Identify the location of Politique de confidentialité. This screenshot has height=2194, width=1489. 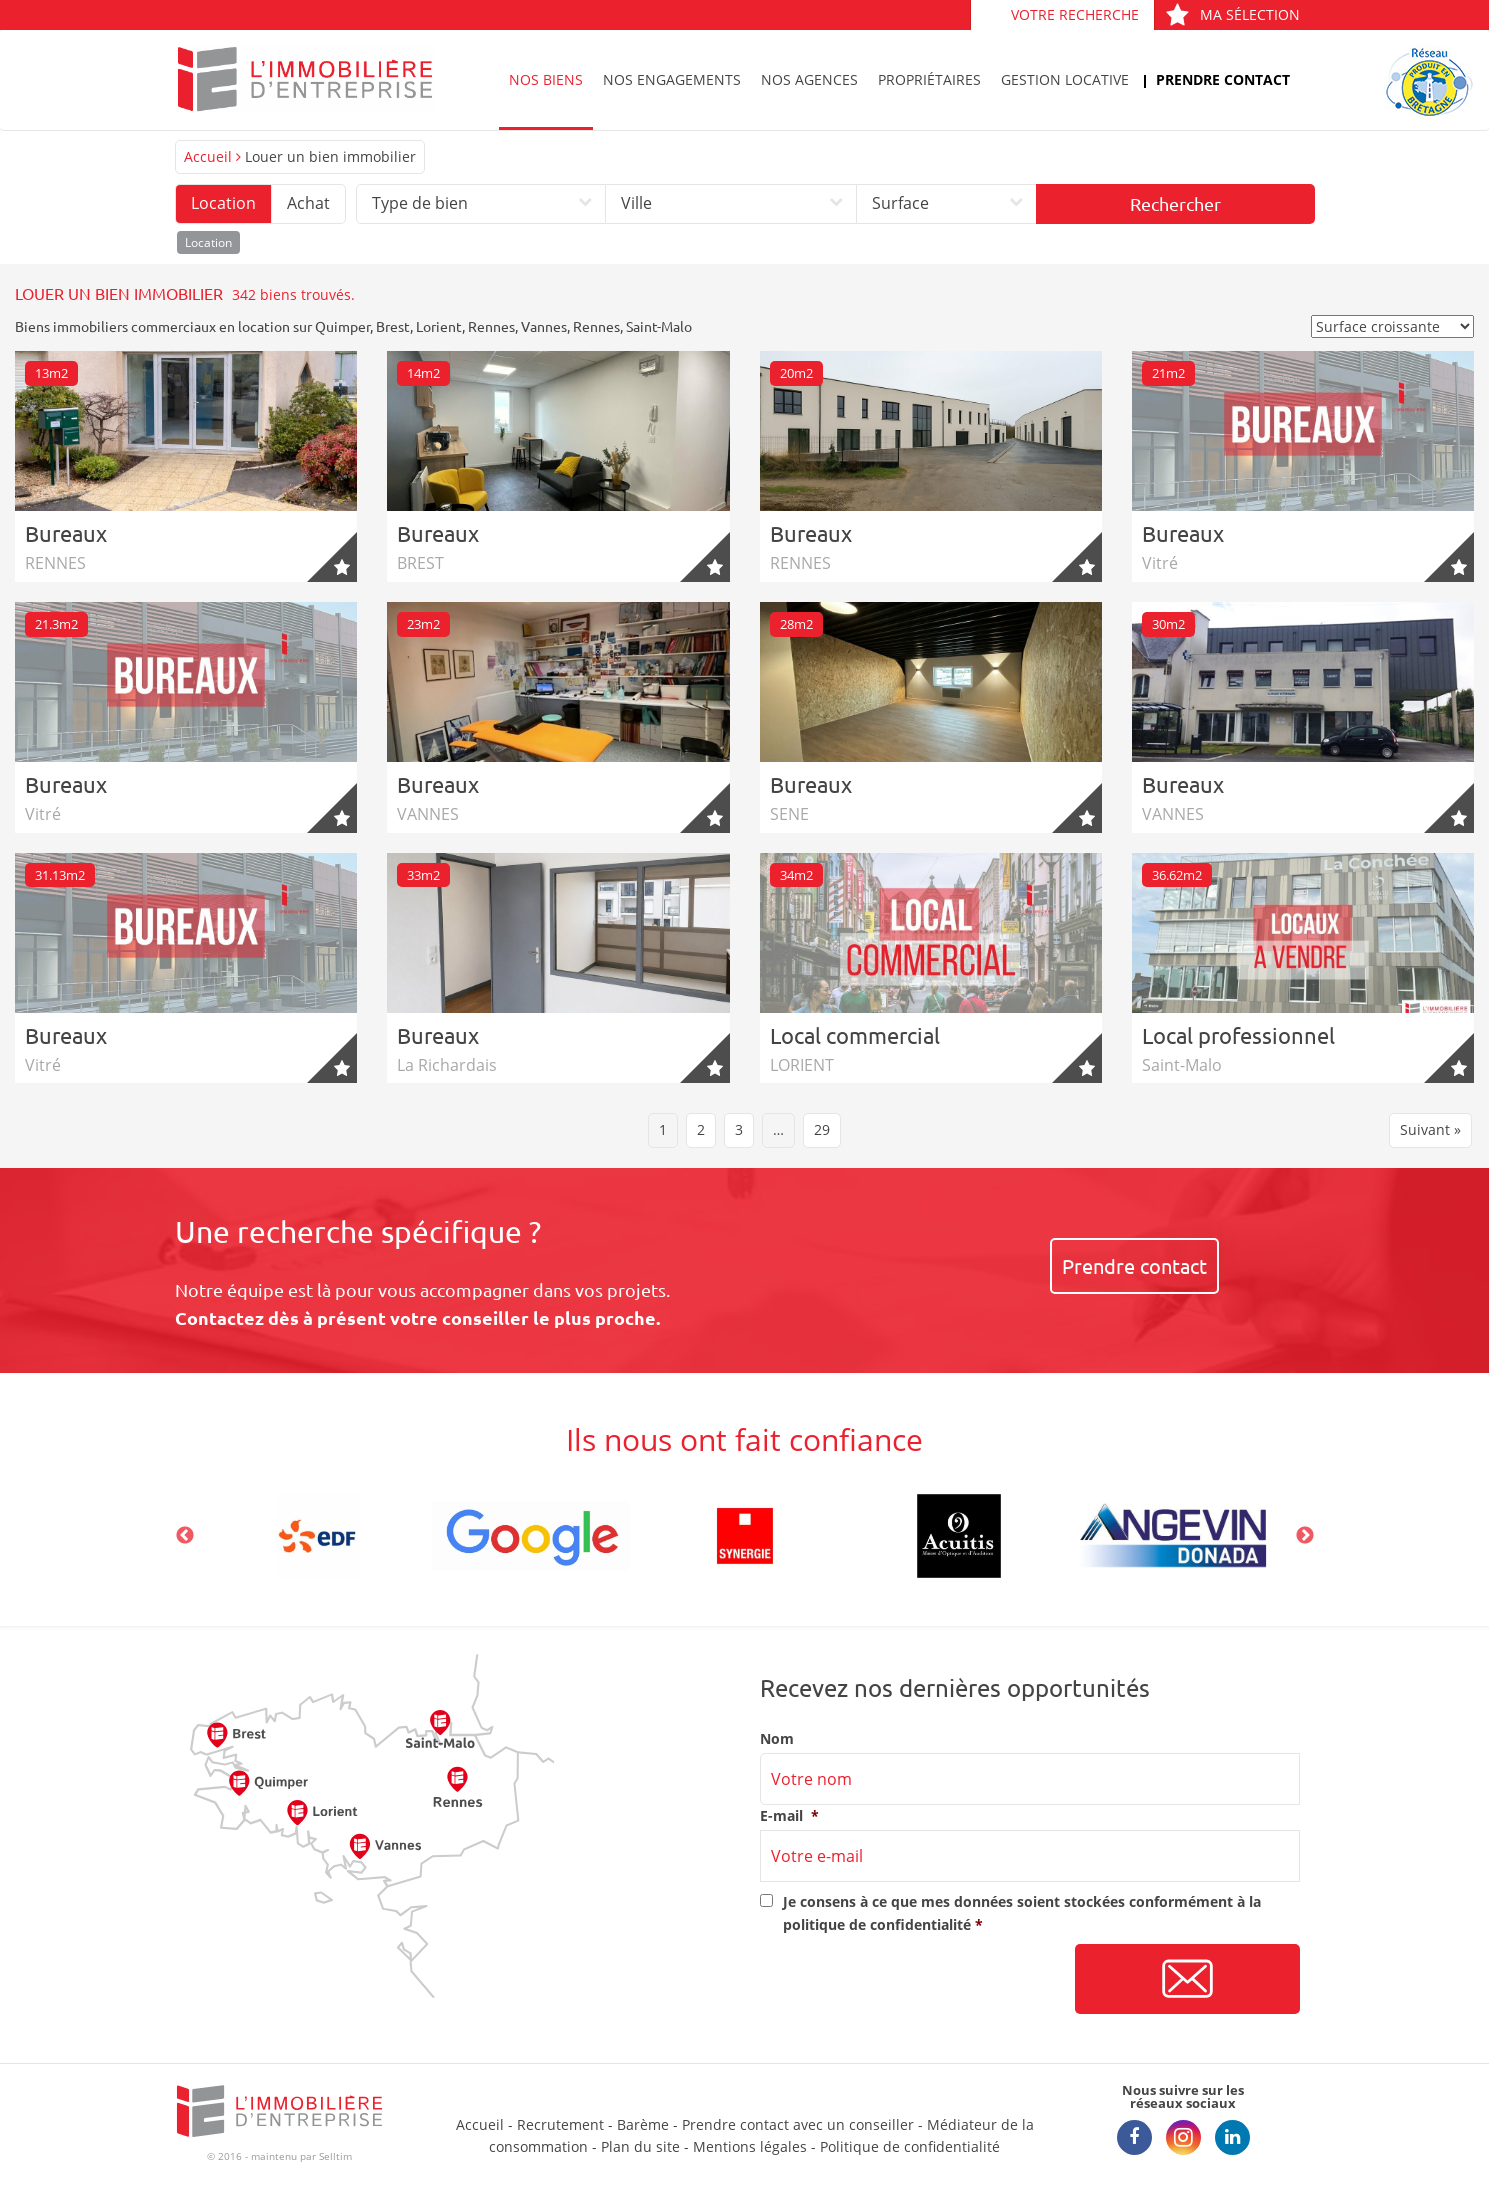
(910, 2146).